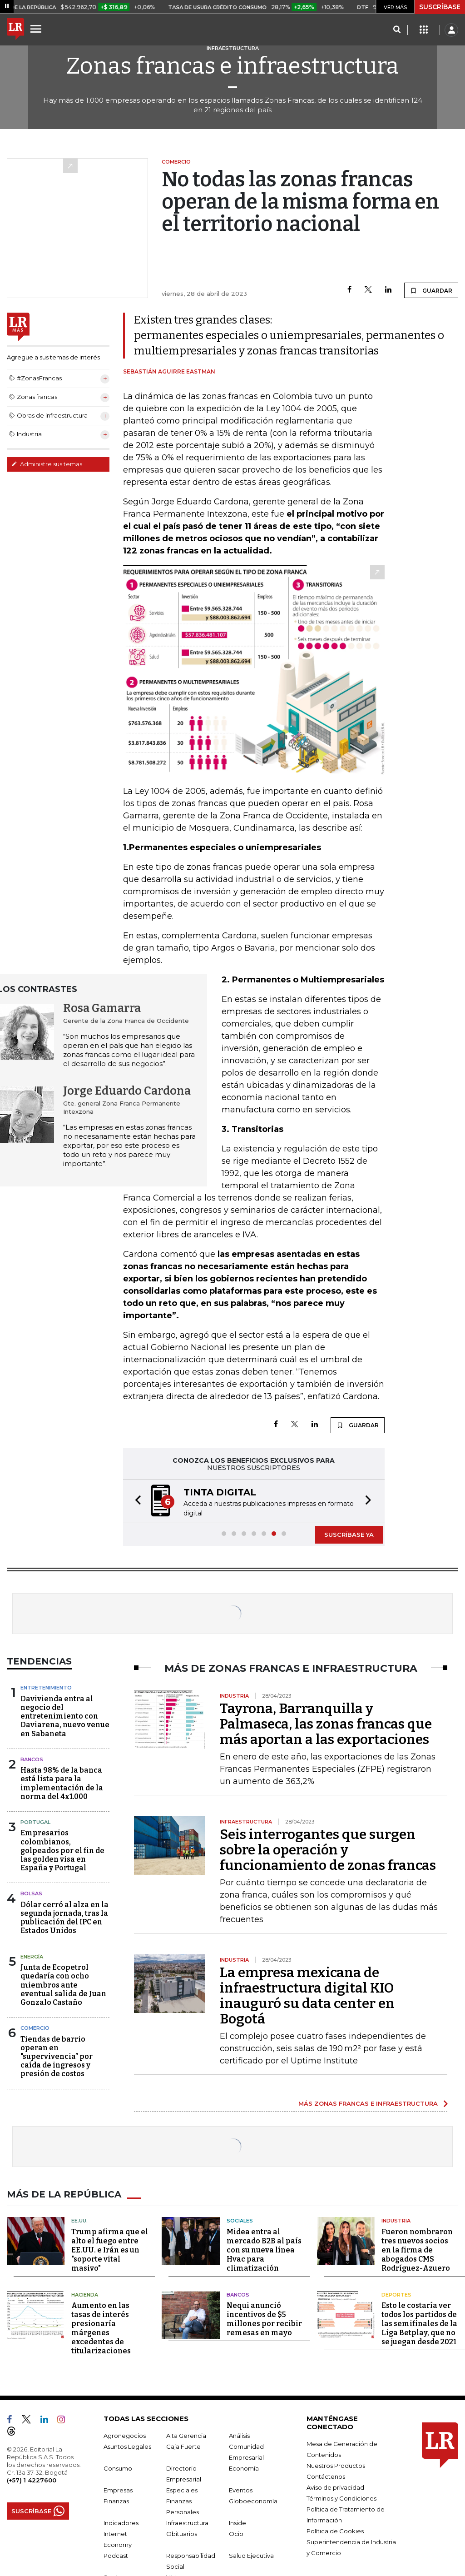 This screenshot has height=2576, width=465. Describe the element at coordinates (417, 2249) in the screenshot. I see `Fueron nombraron tres nuevos socios en la firma de abogados CMS Rodríguez-Azuero` at that location.